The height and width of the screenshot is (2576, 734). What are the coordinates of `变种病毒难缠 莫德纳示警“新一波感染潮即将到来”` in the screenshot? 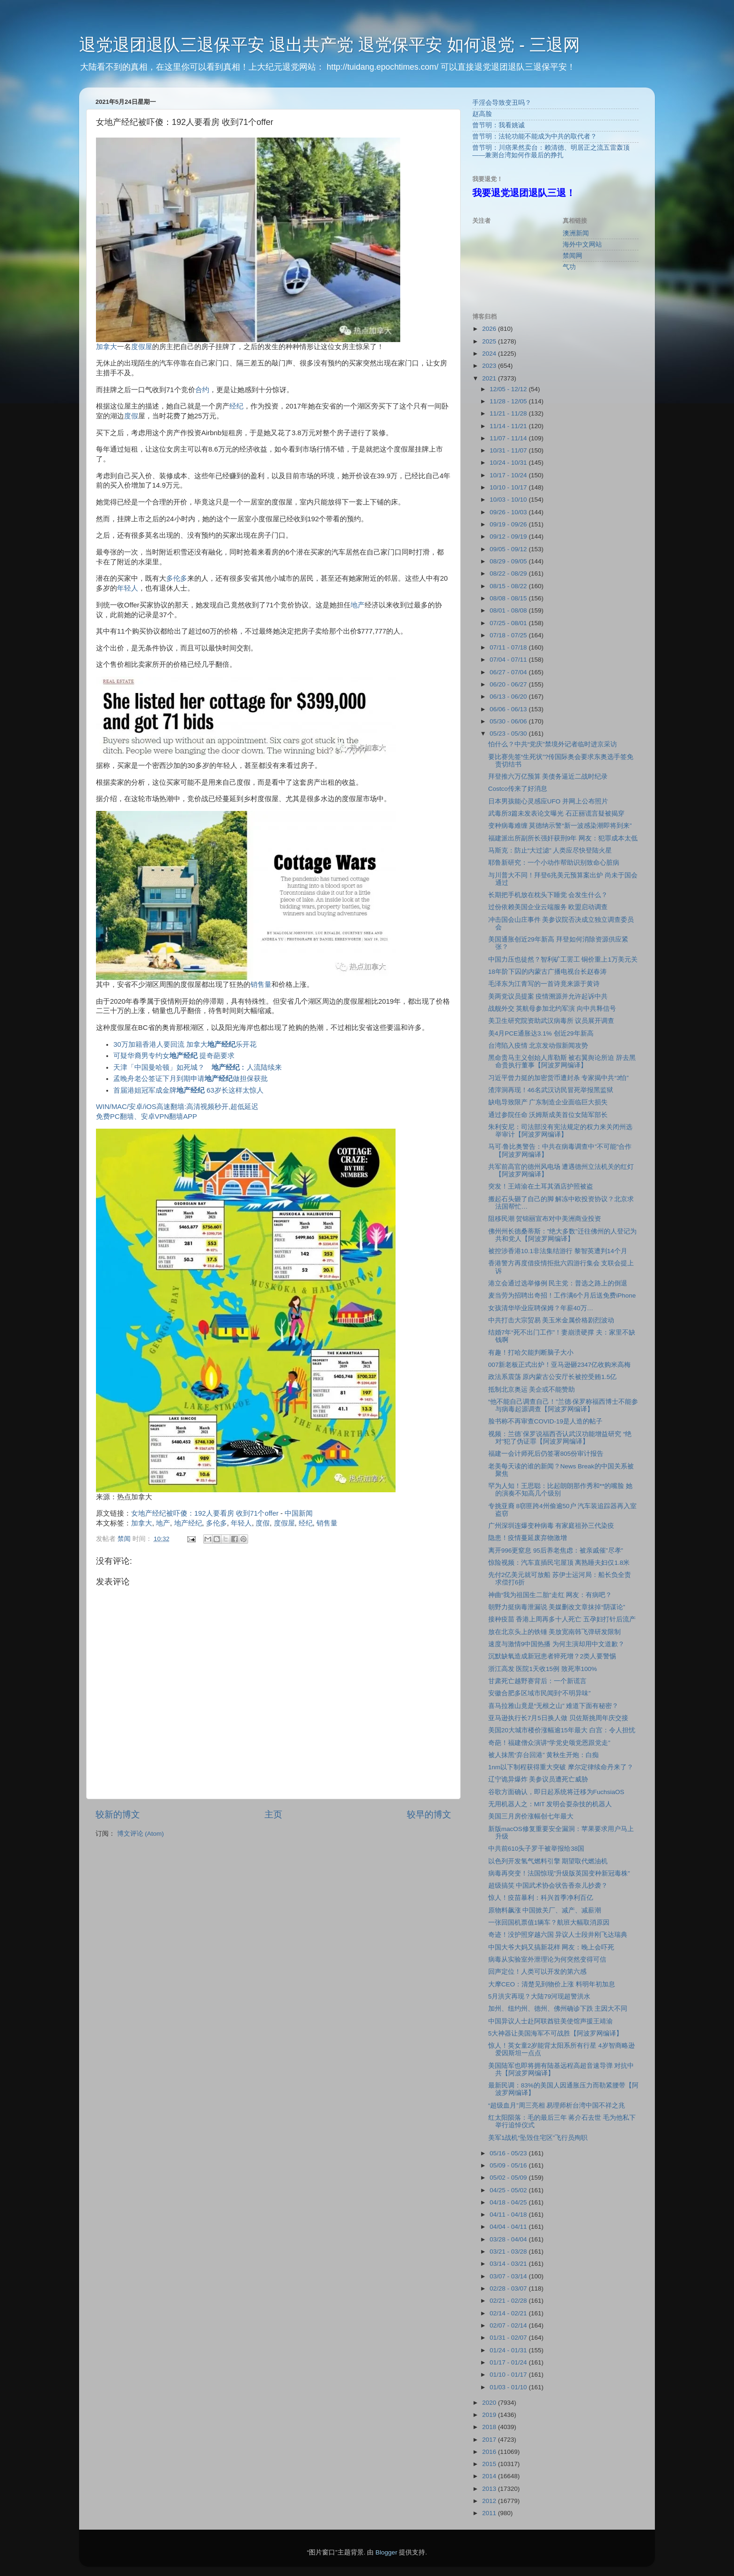 It's located at (560, 825).